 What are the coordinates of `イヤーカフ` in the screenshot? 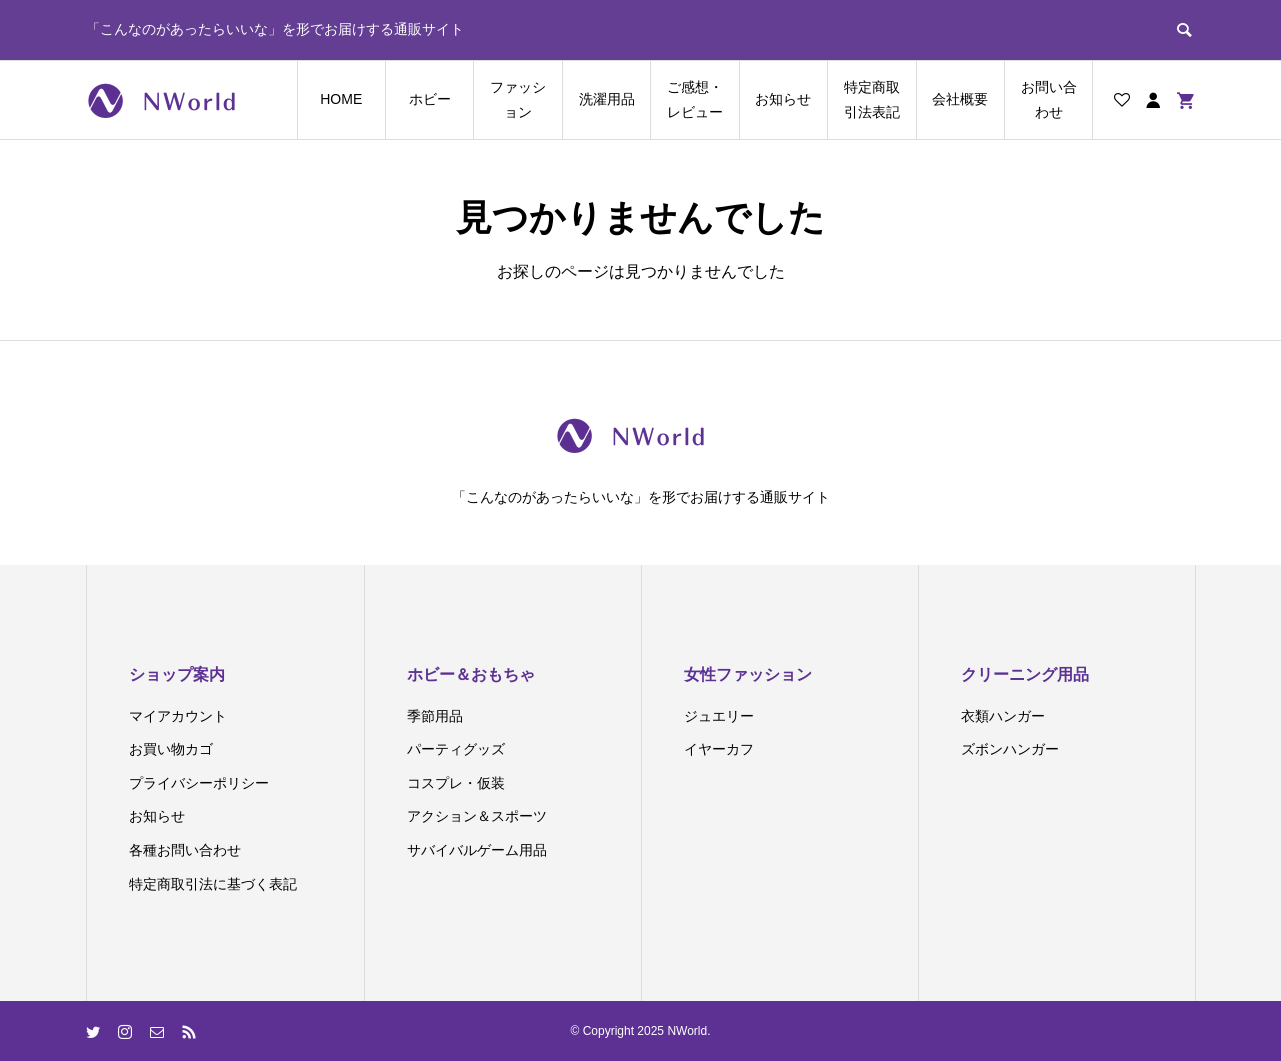 It's located at (719, 749).